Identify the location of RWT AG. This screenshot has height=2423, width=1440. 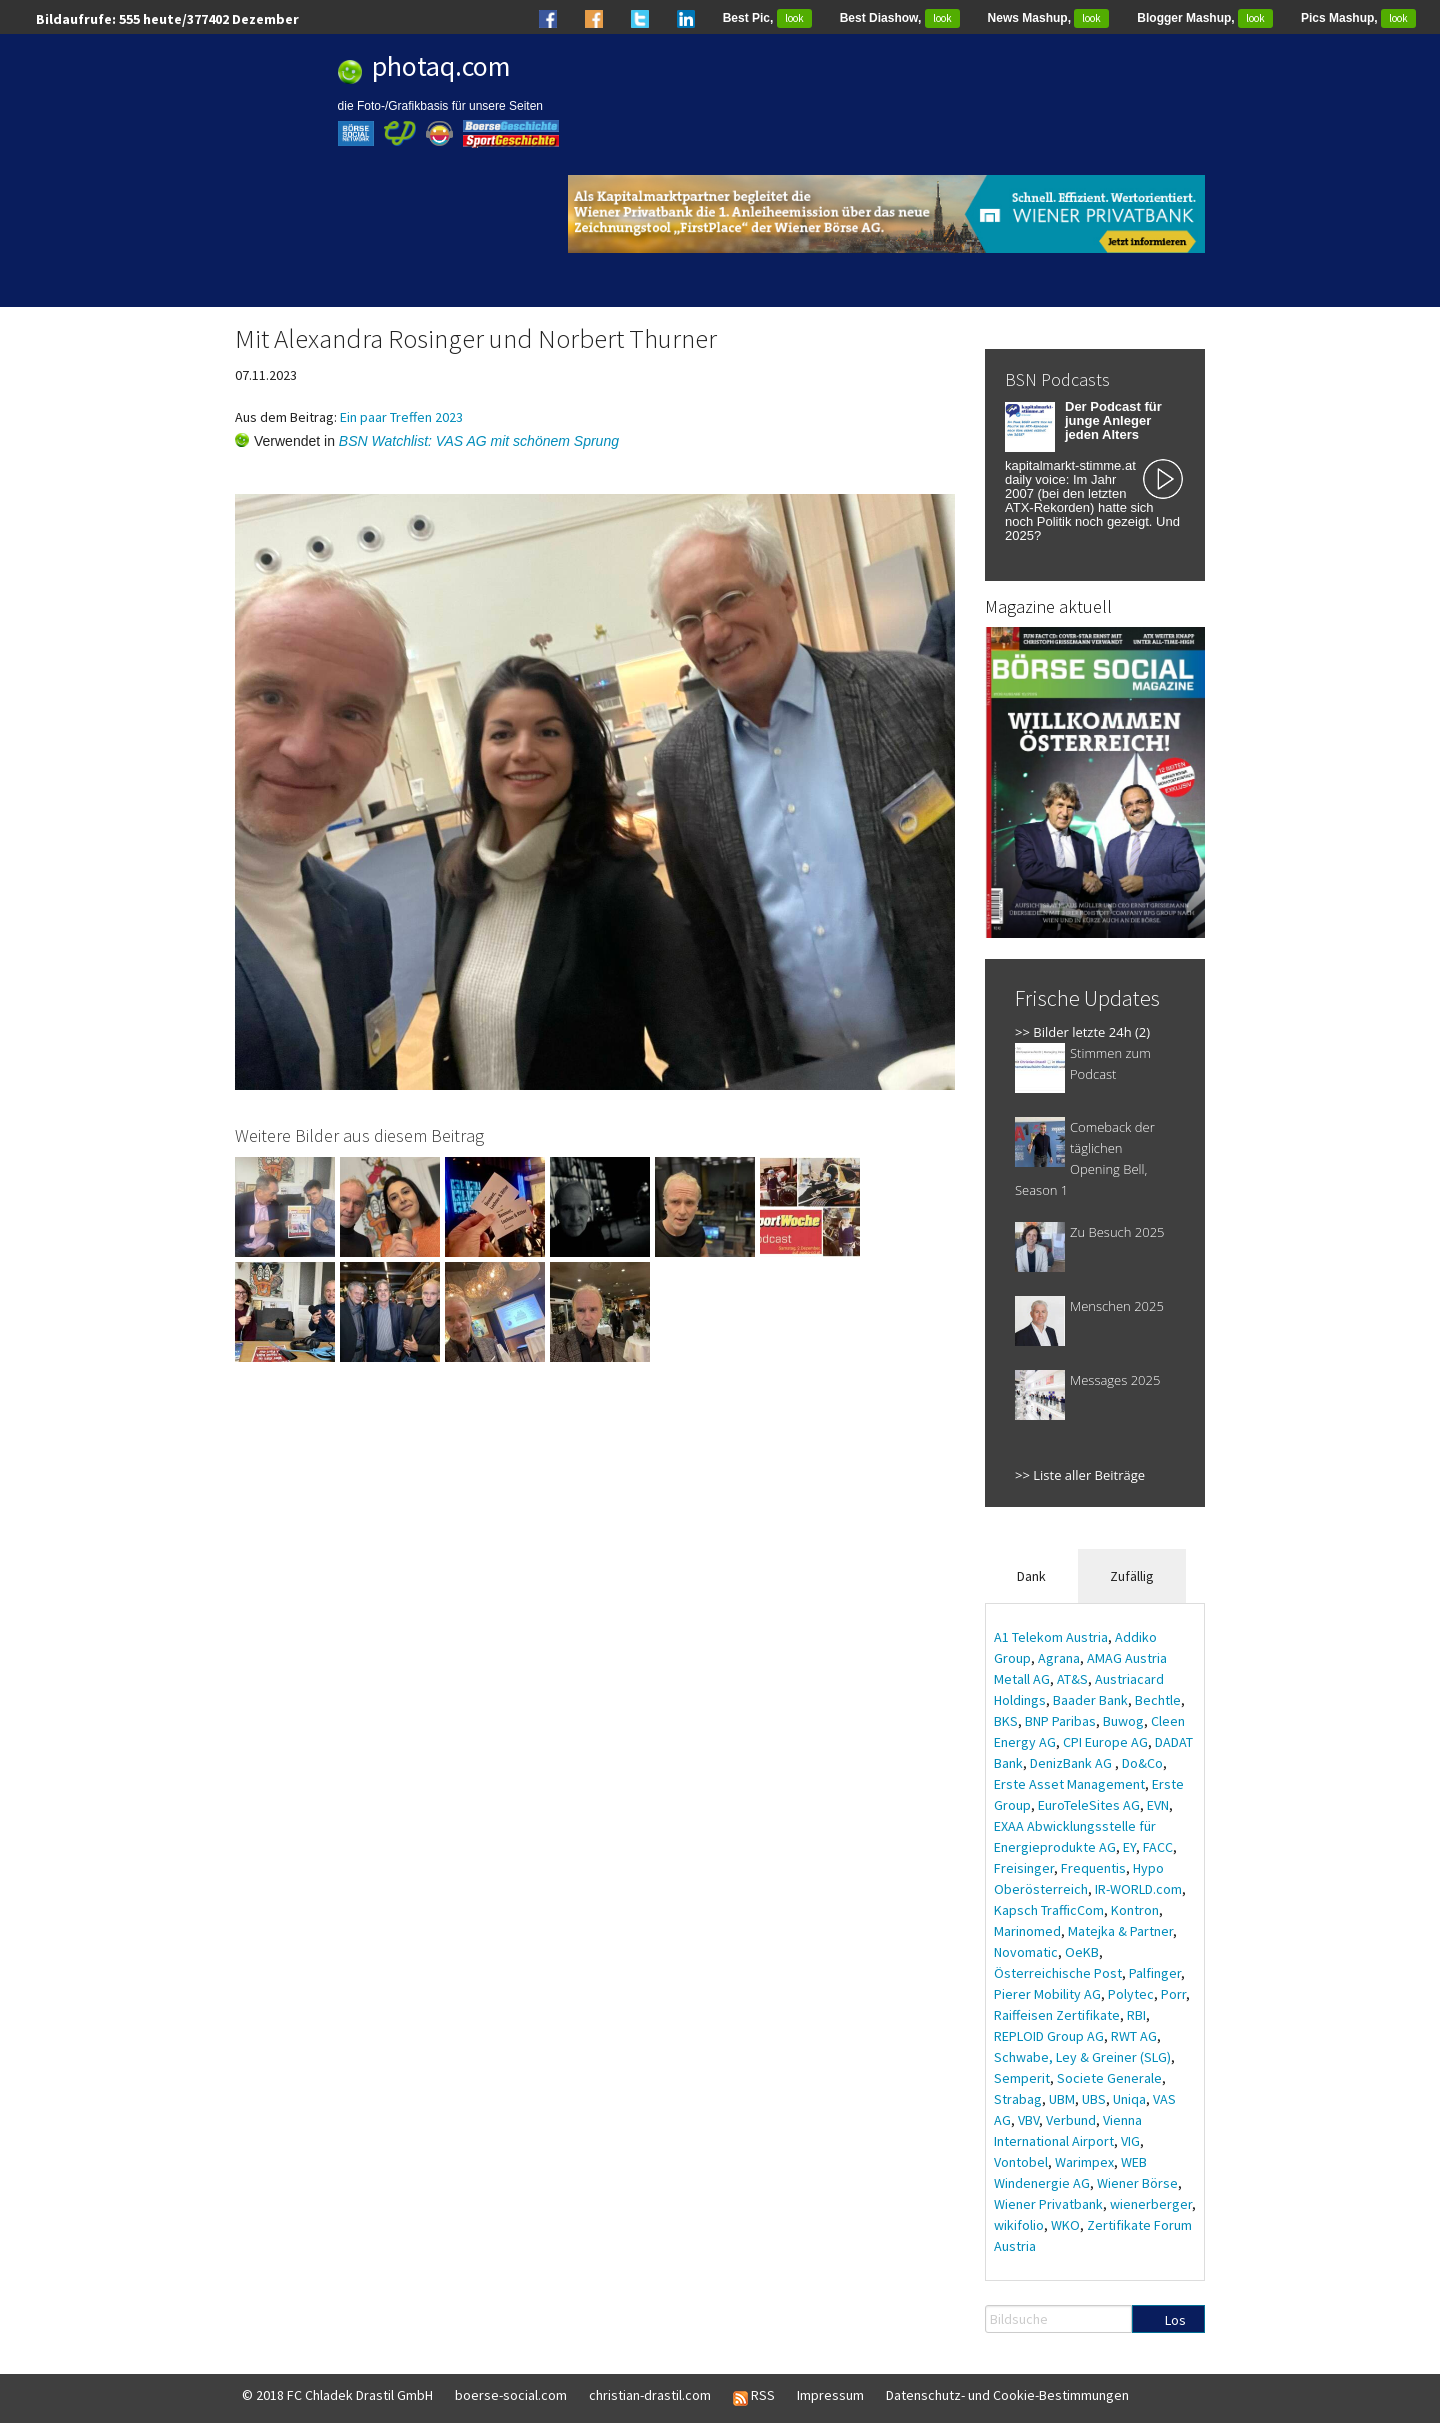
(1134, 2036).